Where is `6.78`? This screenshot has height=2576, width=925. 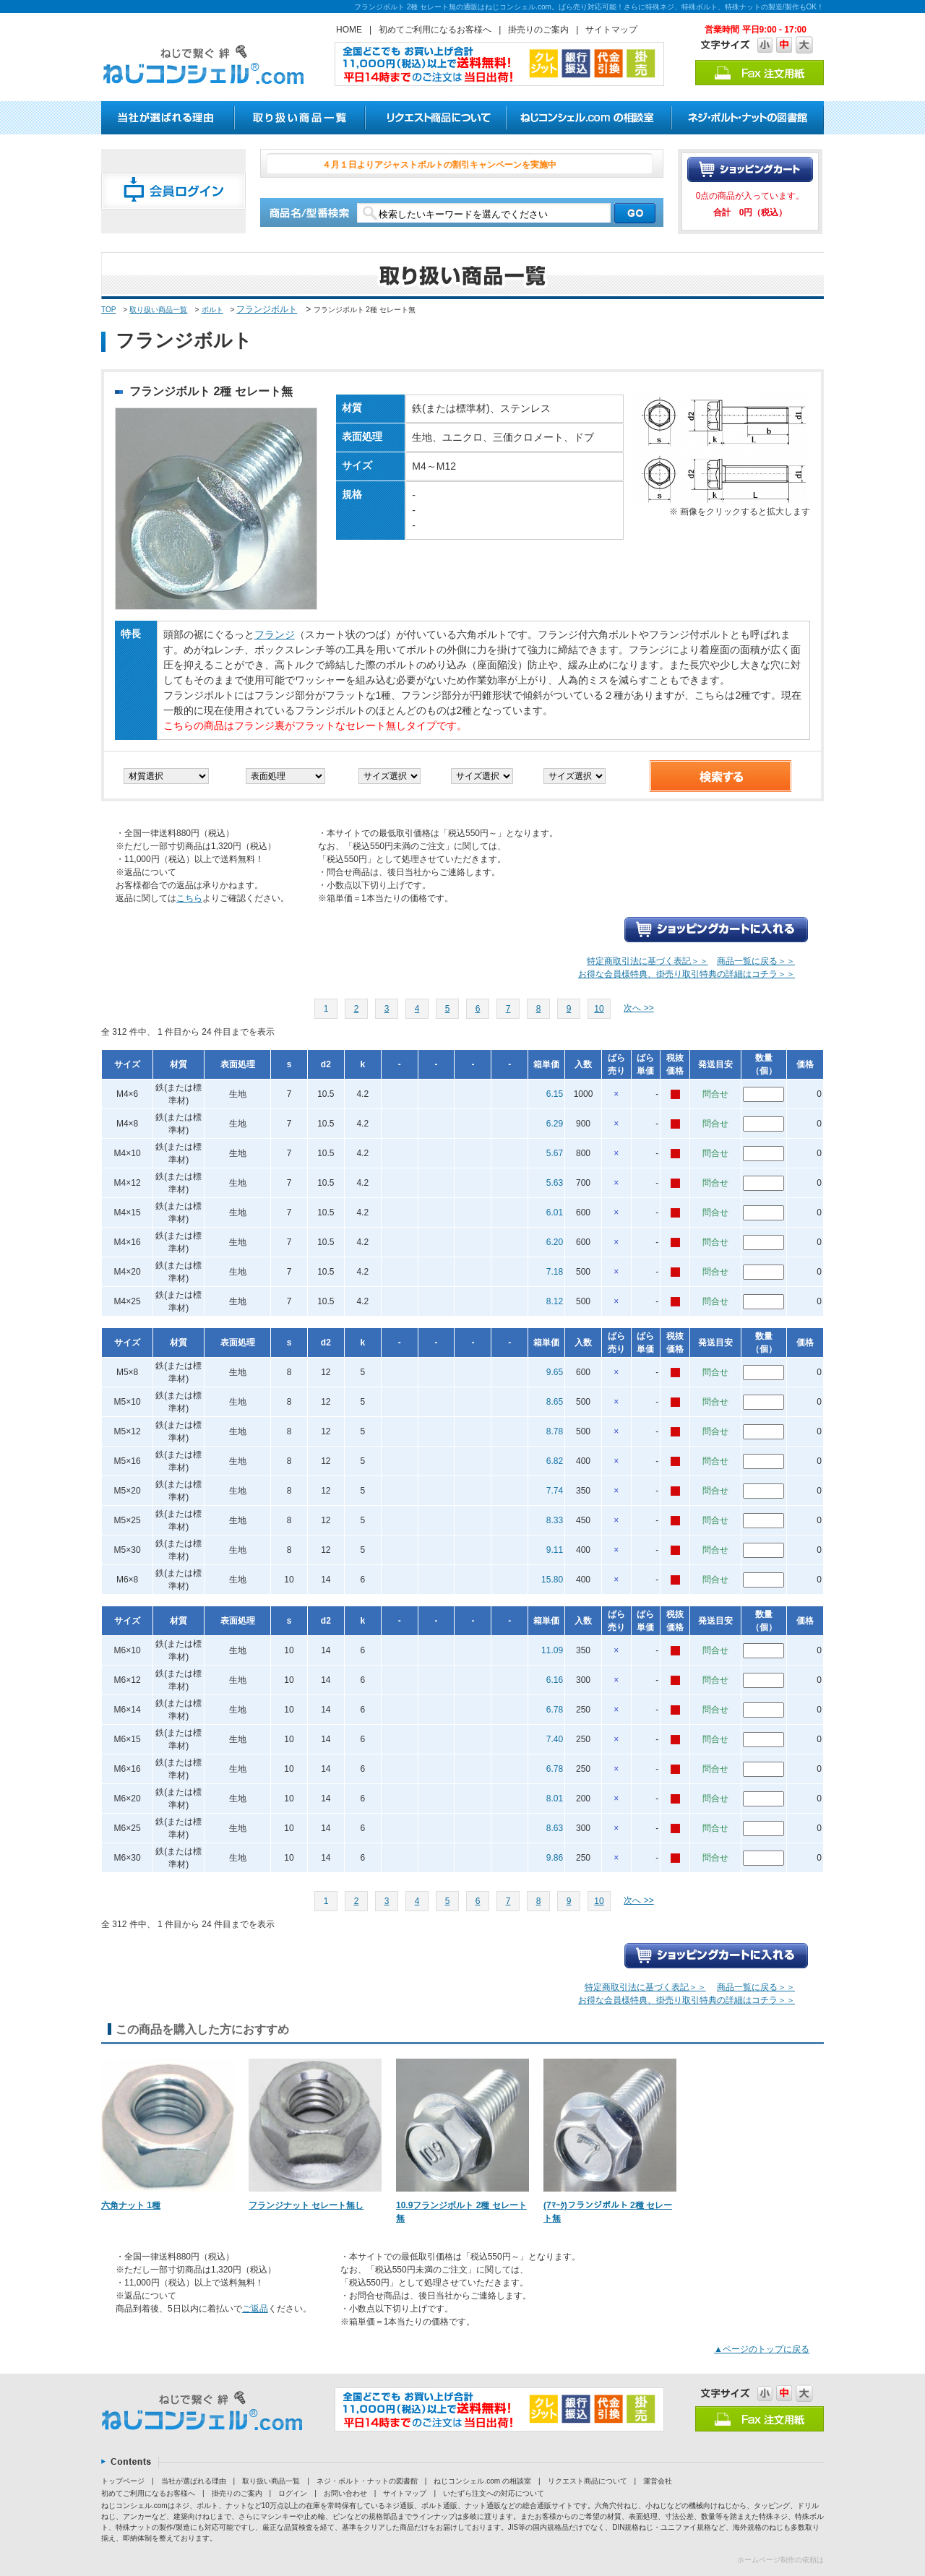
6.78 is located at coordinates (554, 1710).